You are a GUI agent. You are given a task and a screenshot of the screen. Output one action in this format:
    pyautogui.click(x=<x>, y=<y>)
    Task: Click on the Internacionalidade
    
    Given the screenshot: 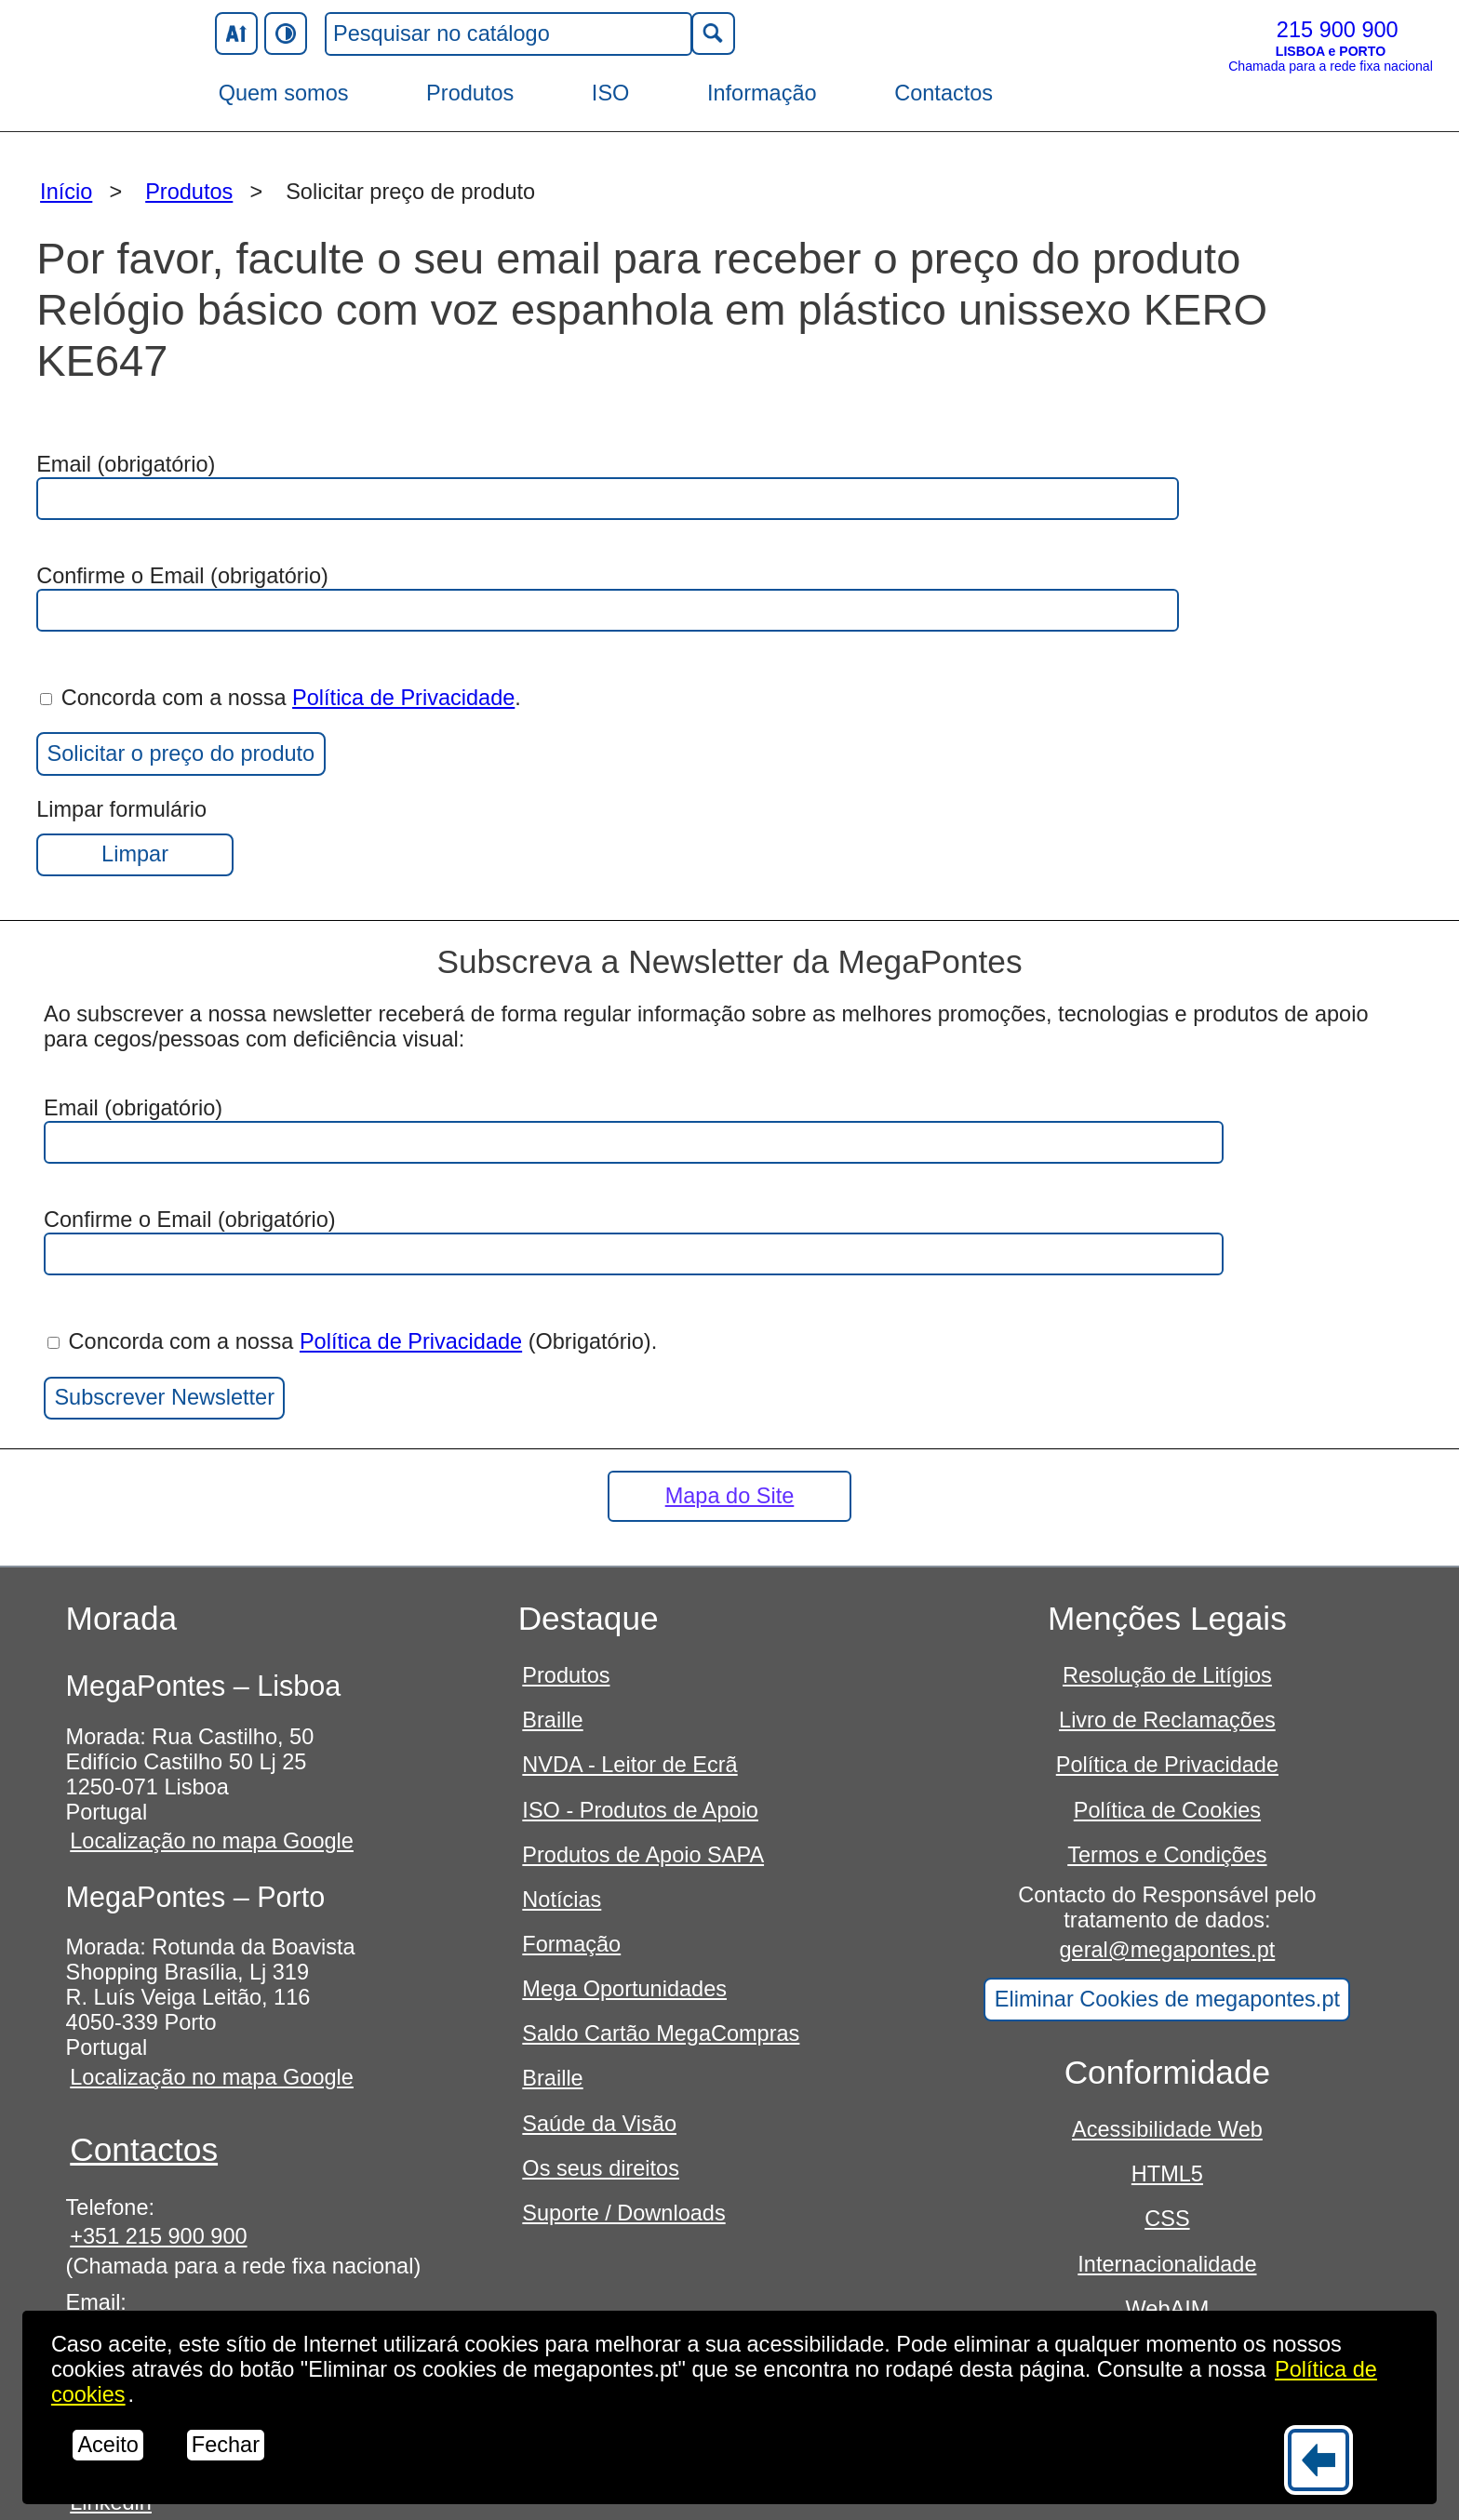 What is the action you would take?
    pyautogui.click(x=1167, y=2264)
    